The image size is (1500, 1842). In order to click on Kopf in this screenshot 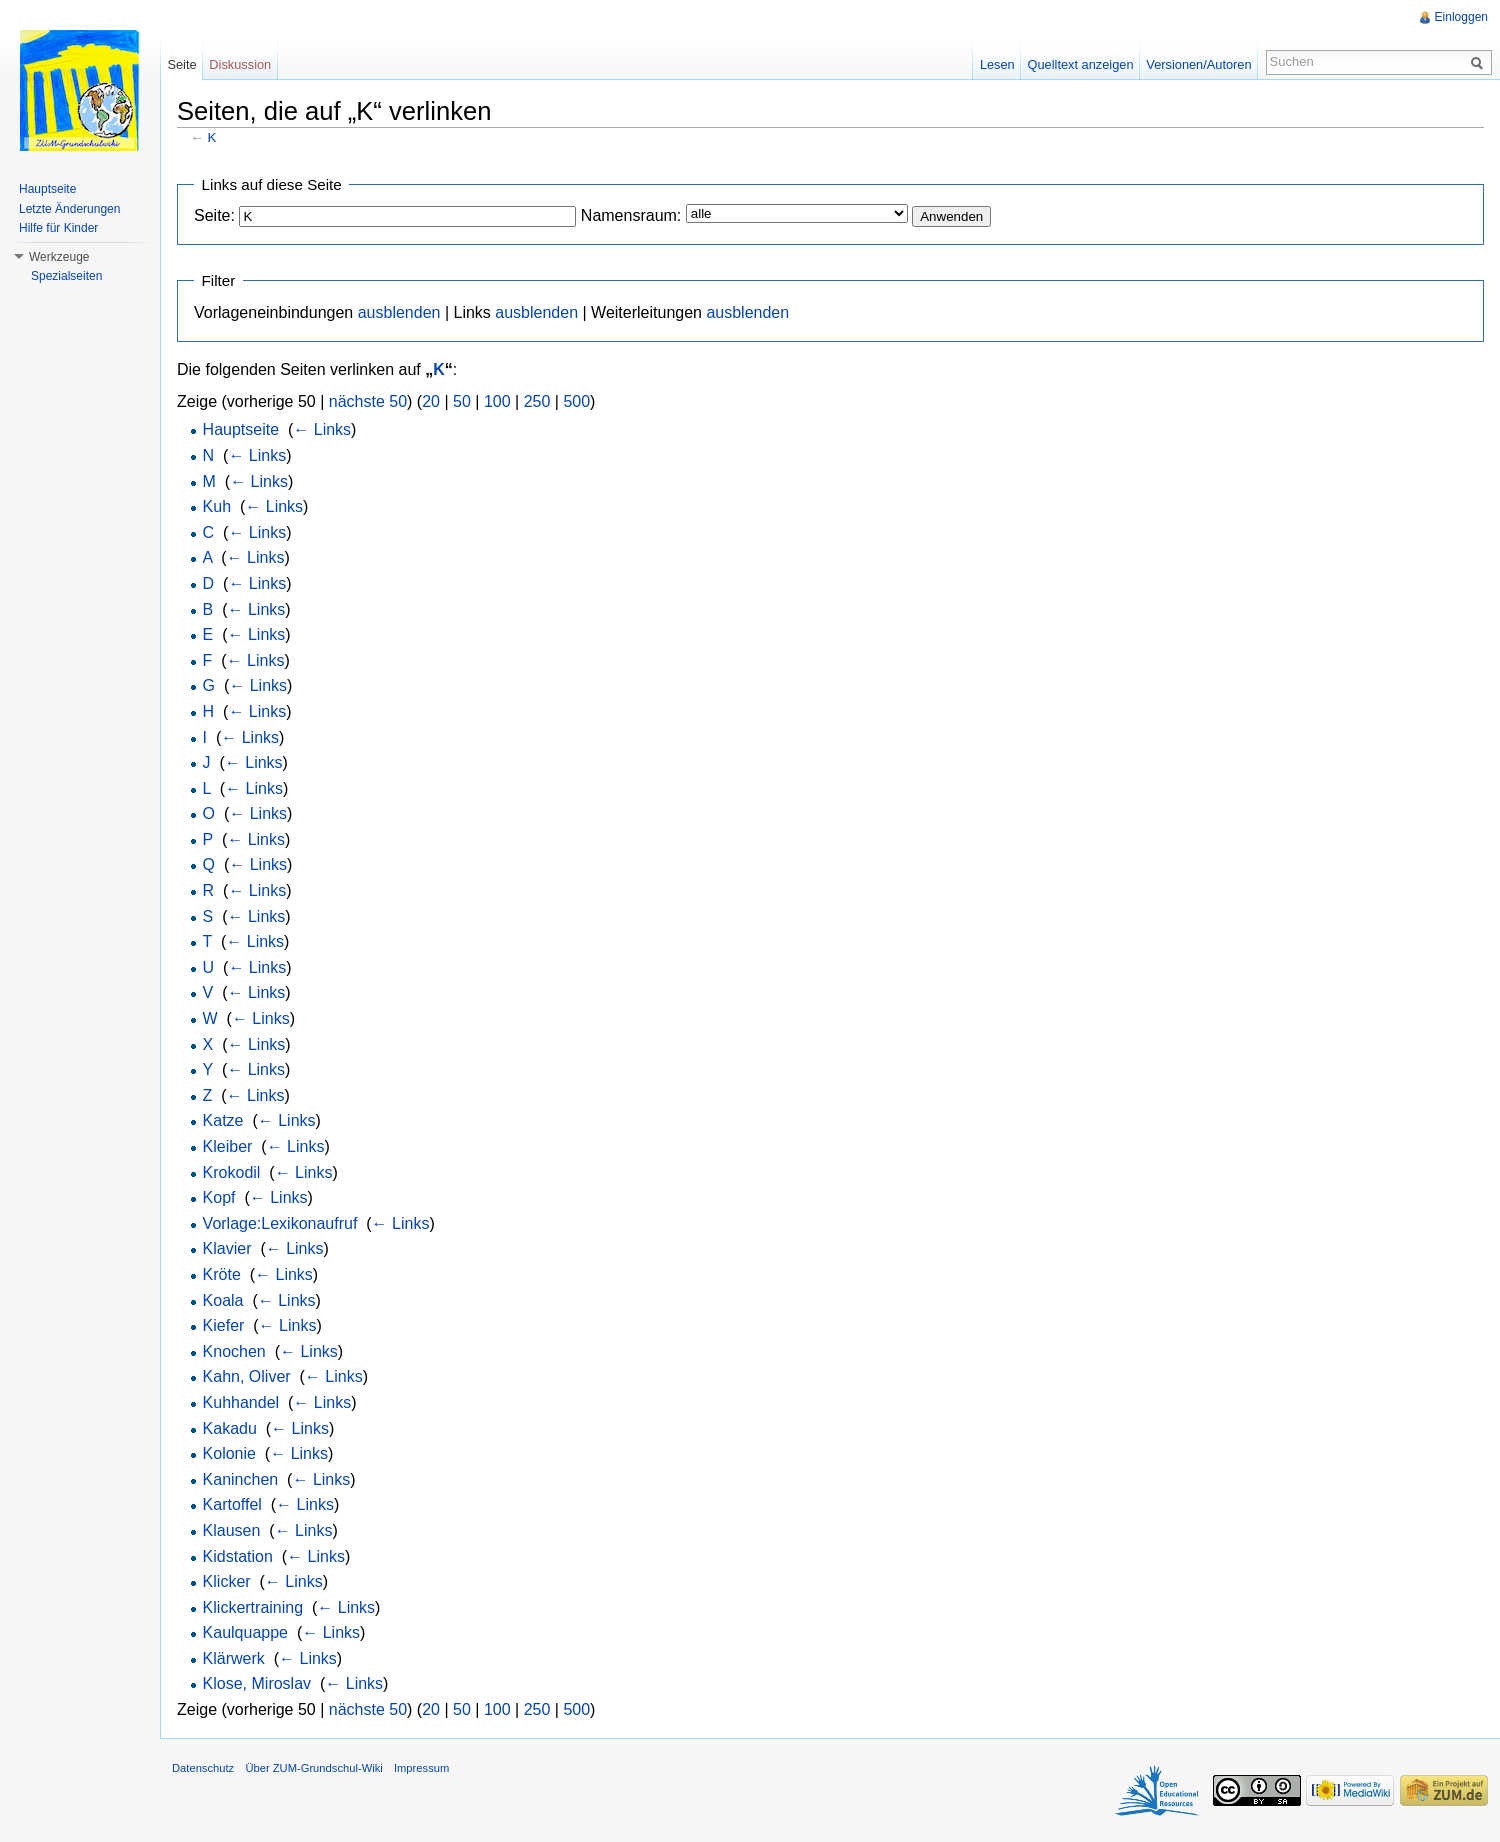, I will do `click(219, 1197)`.